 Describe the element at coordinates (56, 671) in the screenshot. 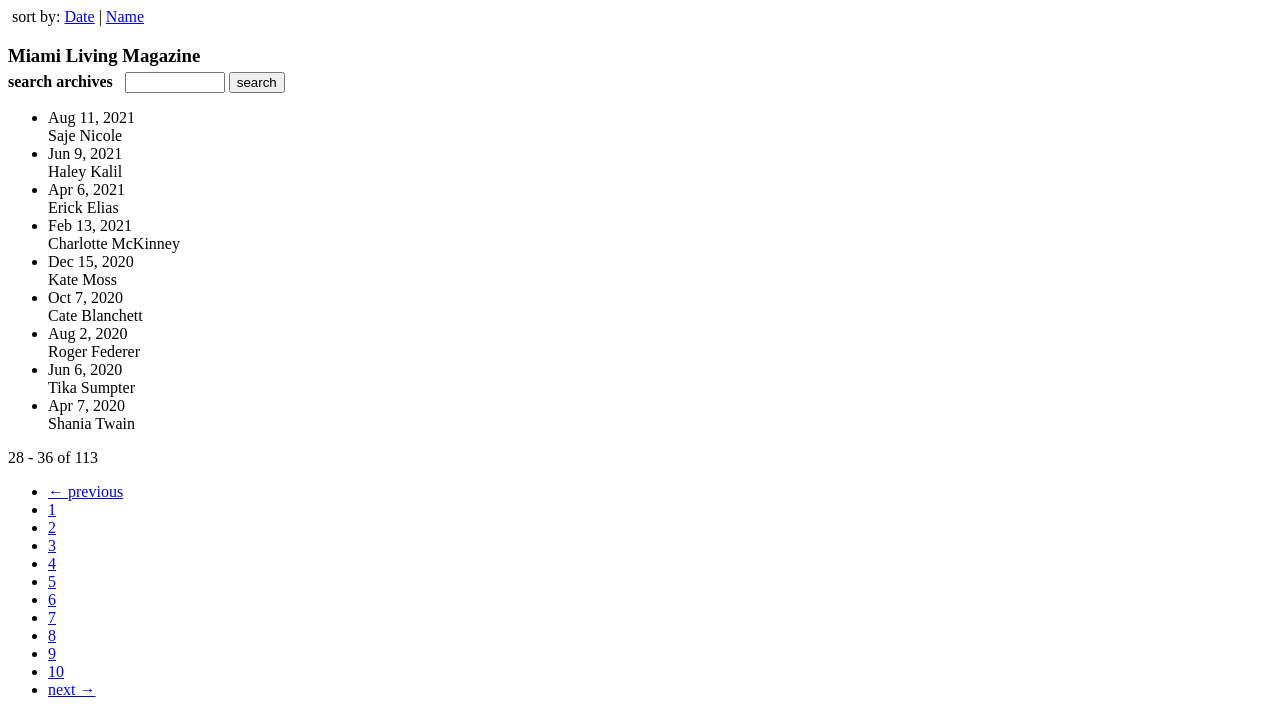

I see `10` at that location.